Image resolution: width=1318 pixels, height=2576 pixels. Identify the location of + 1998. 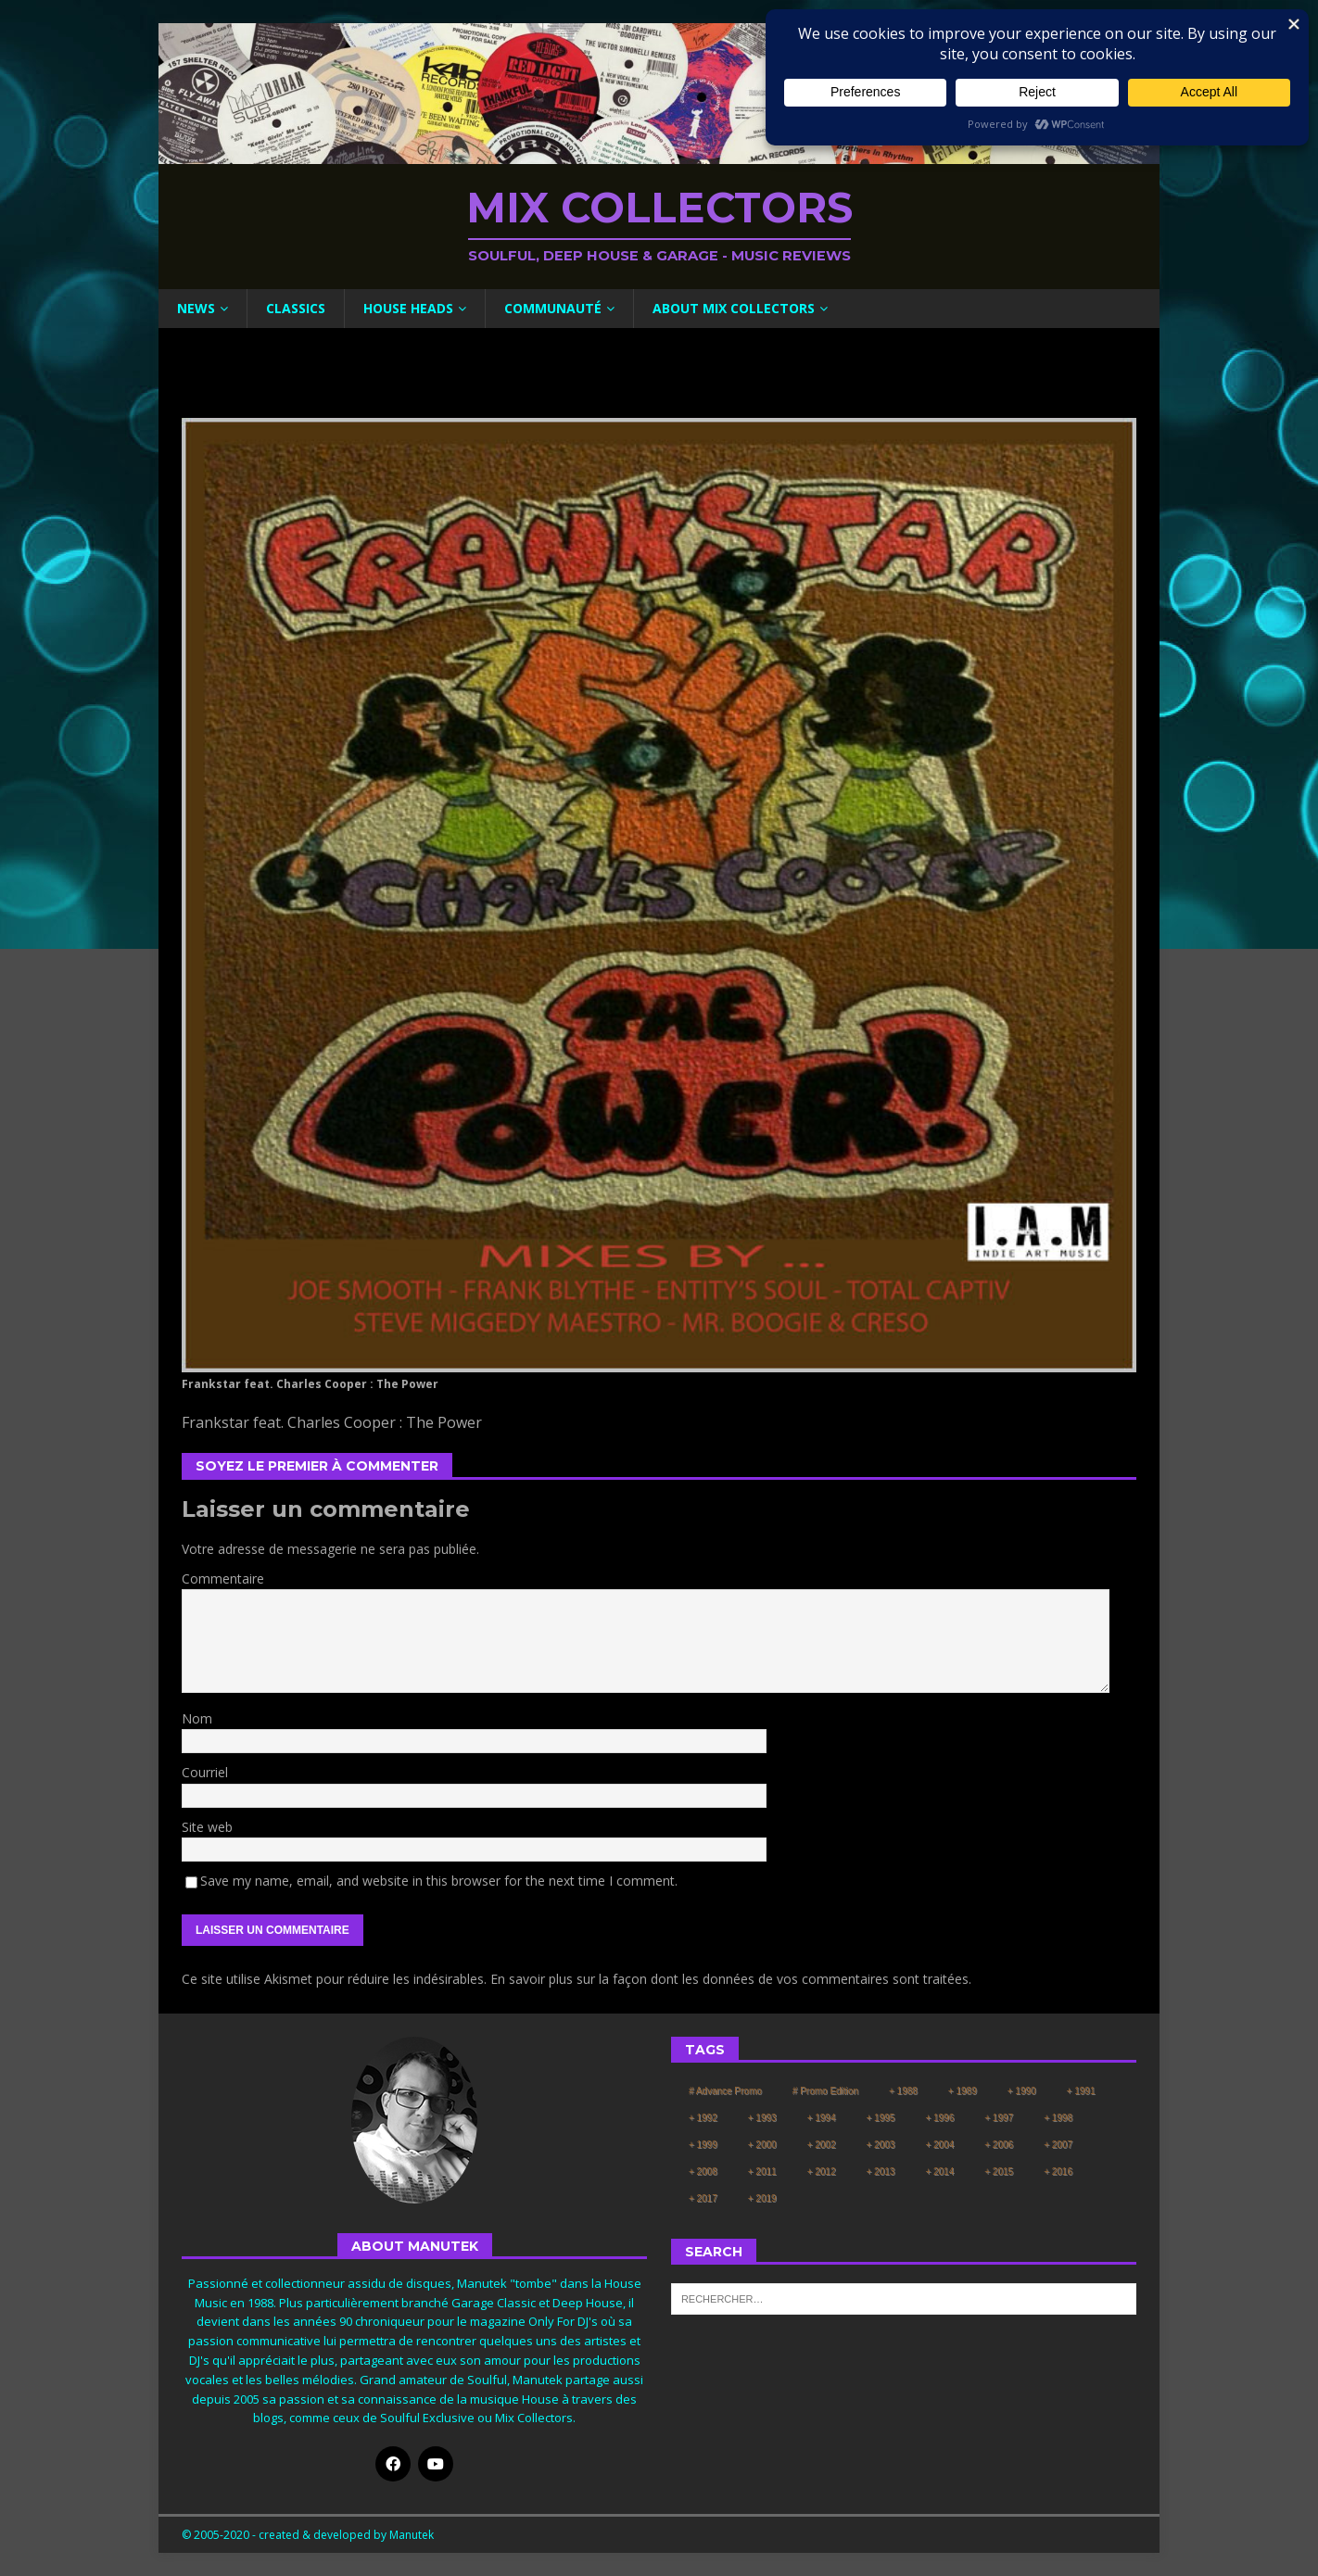
(1058, 2118).